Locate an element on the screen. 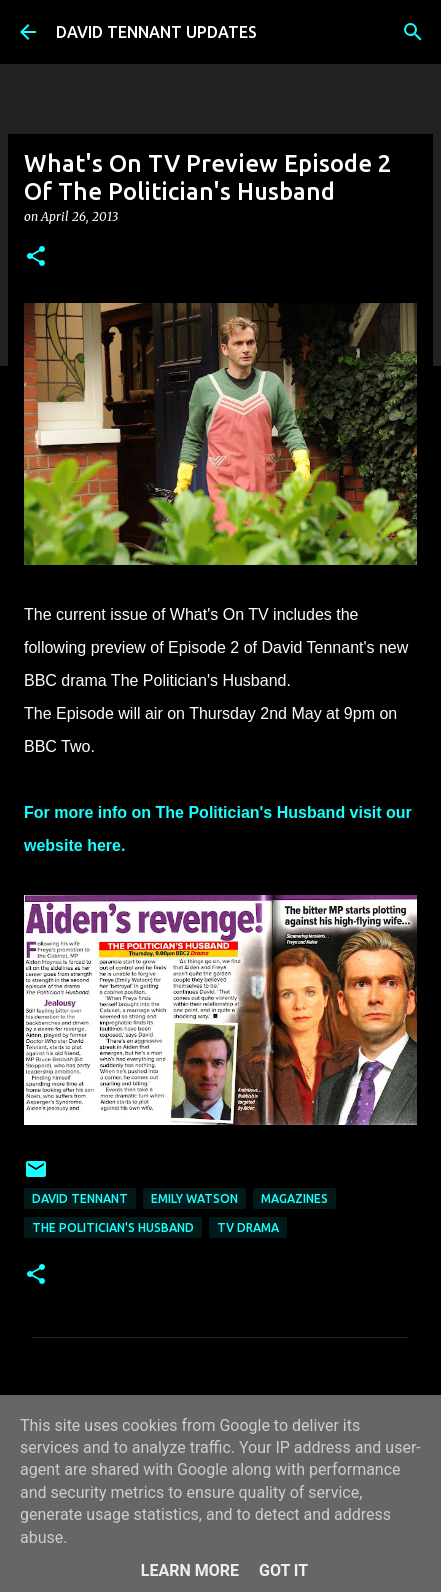  David Tennant is located at coordinates (80, 1198).